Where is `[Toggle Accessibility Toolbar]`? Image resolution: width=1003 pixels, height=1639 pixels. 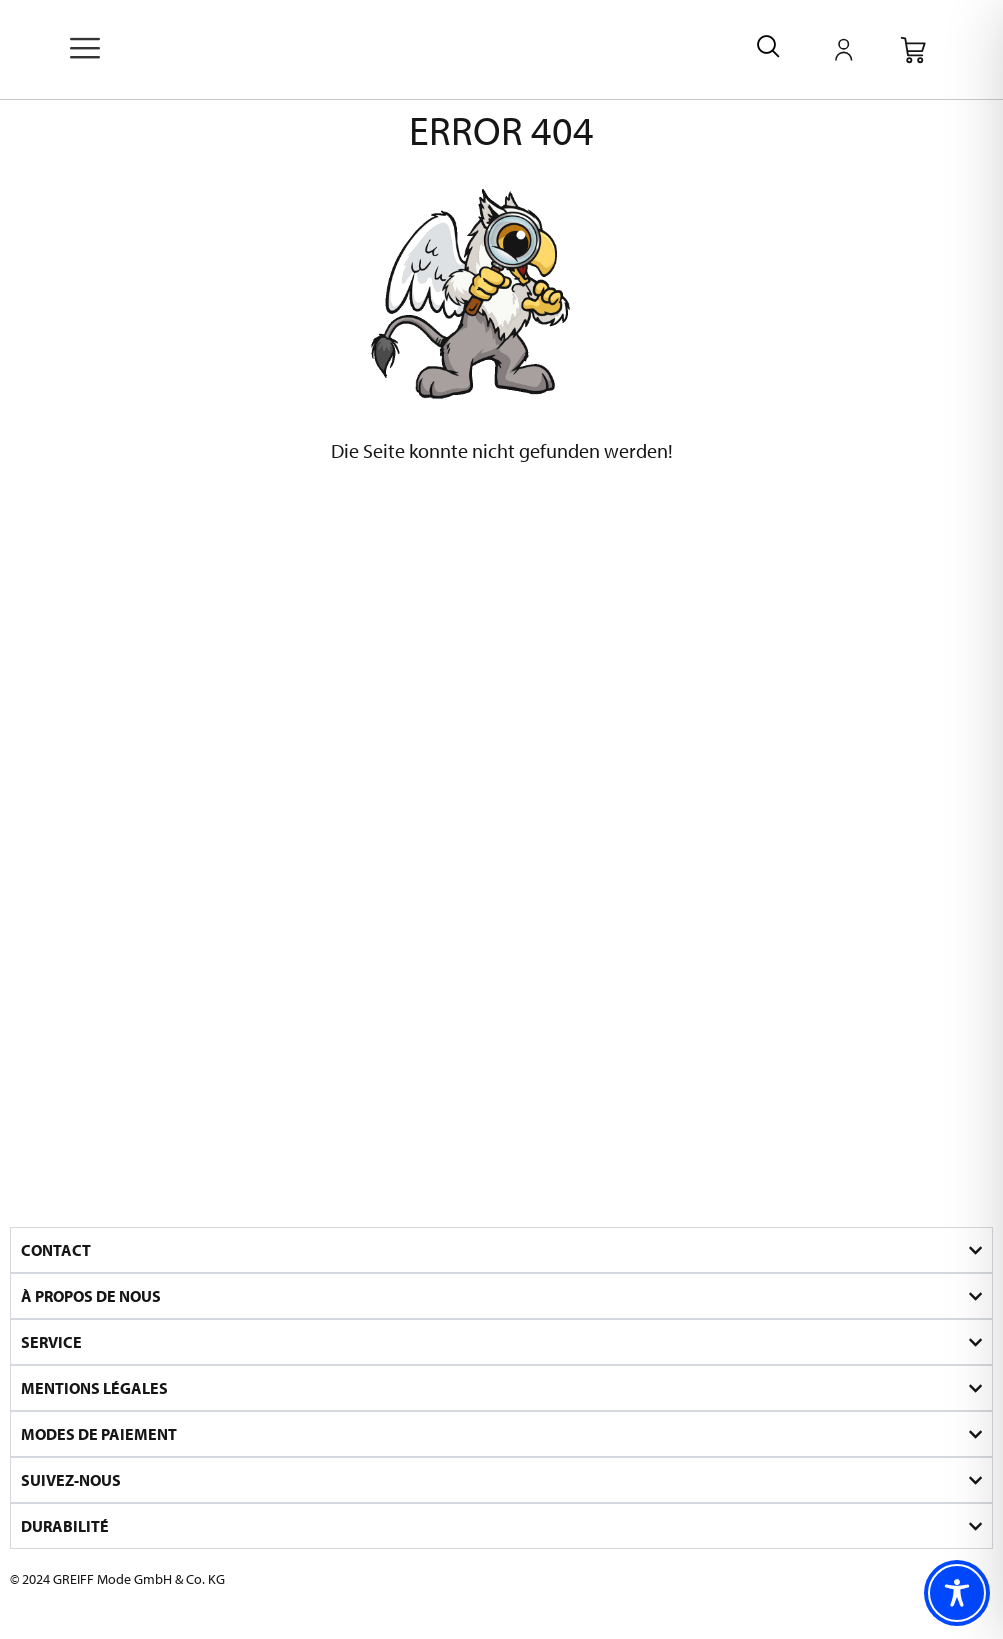 [Toggle Accessibility Toolbar] is located at coordinates (957, 1593).